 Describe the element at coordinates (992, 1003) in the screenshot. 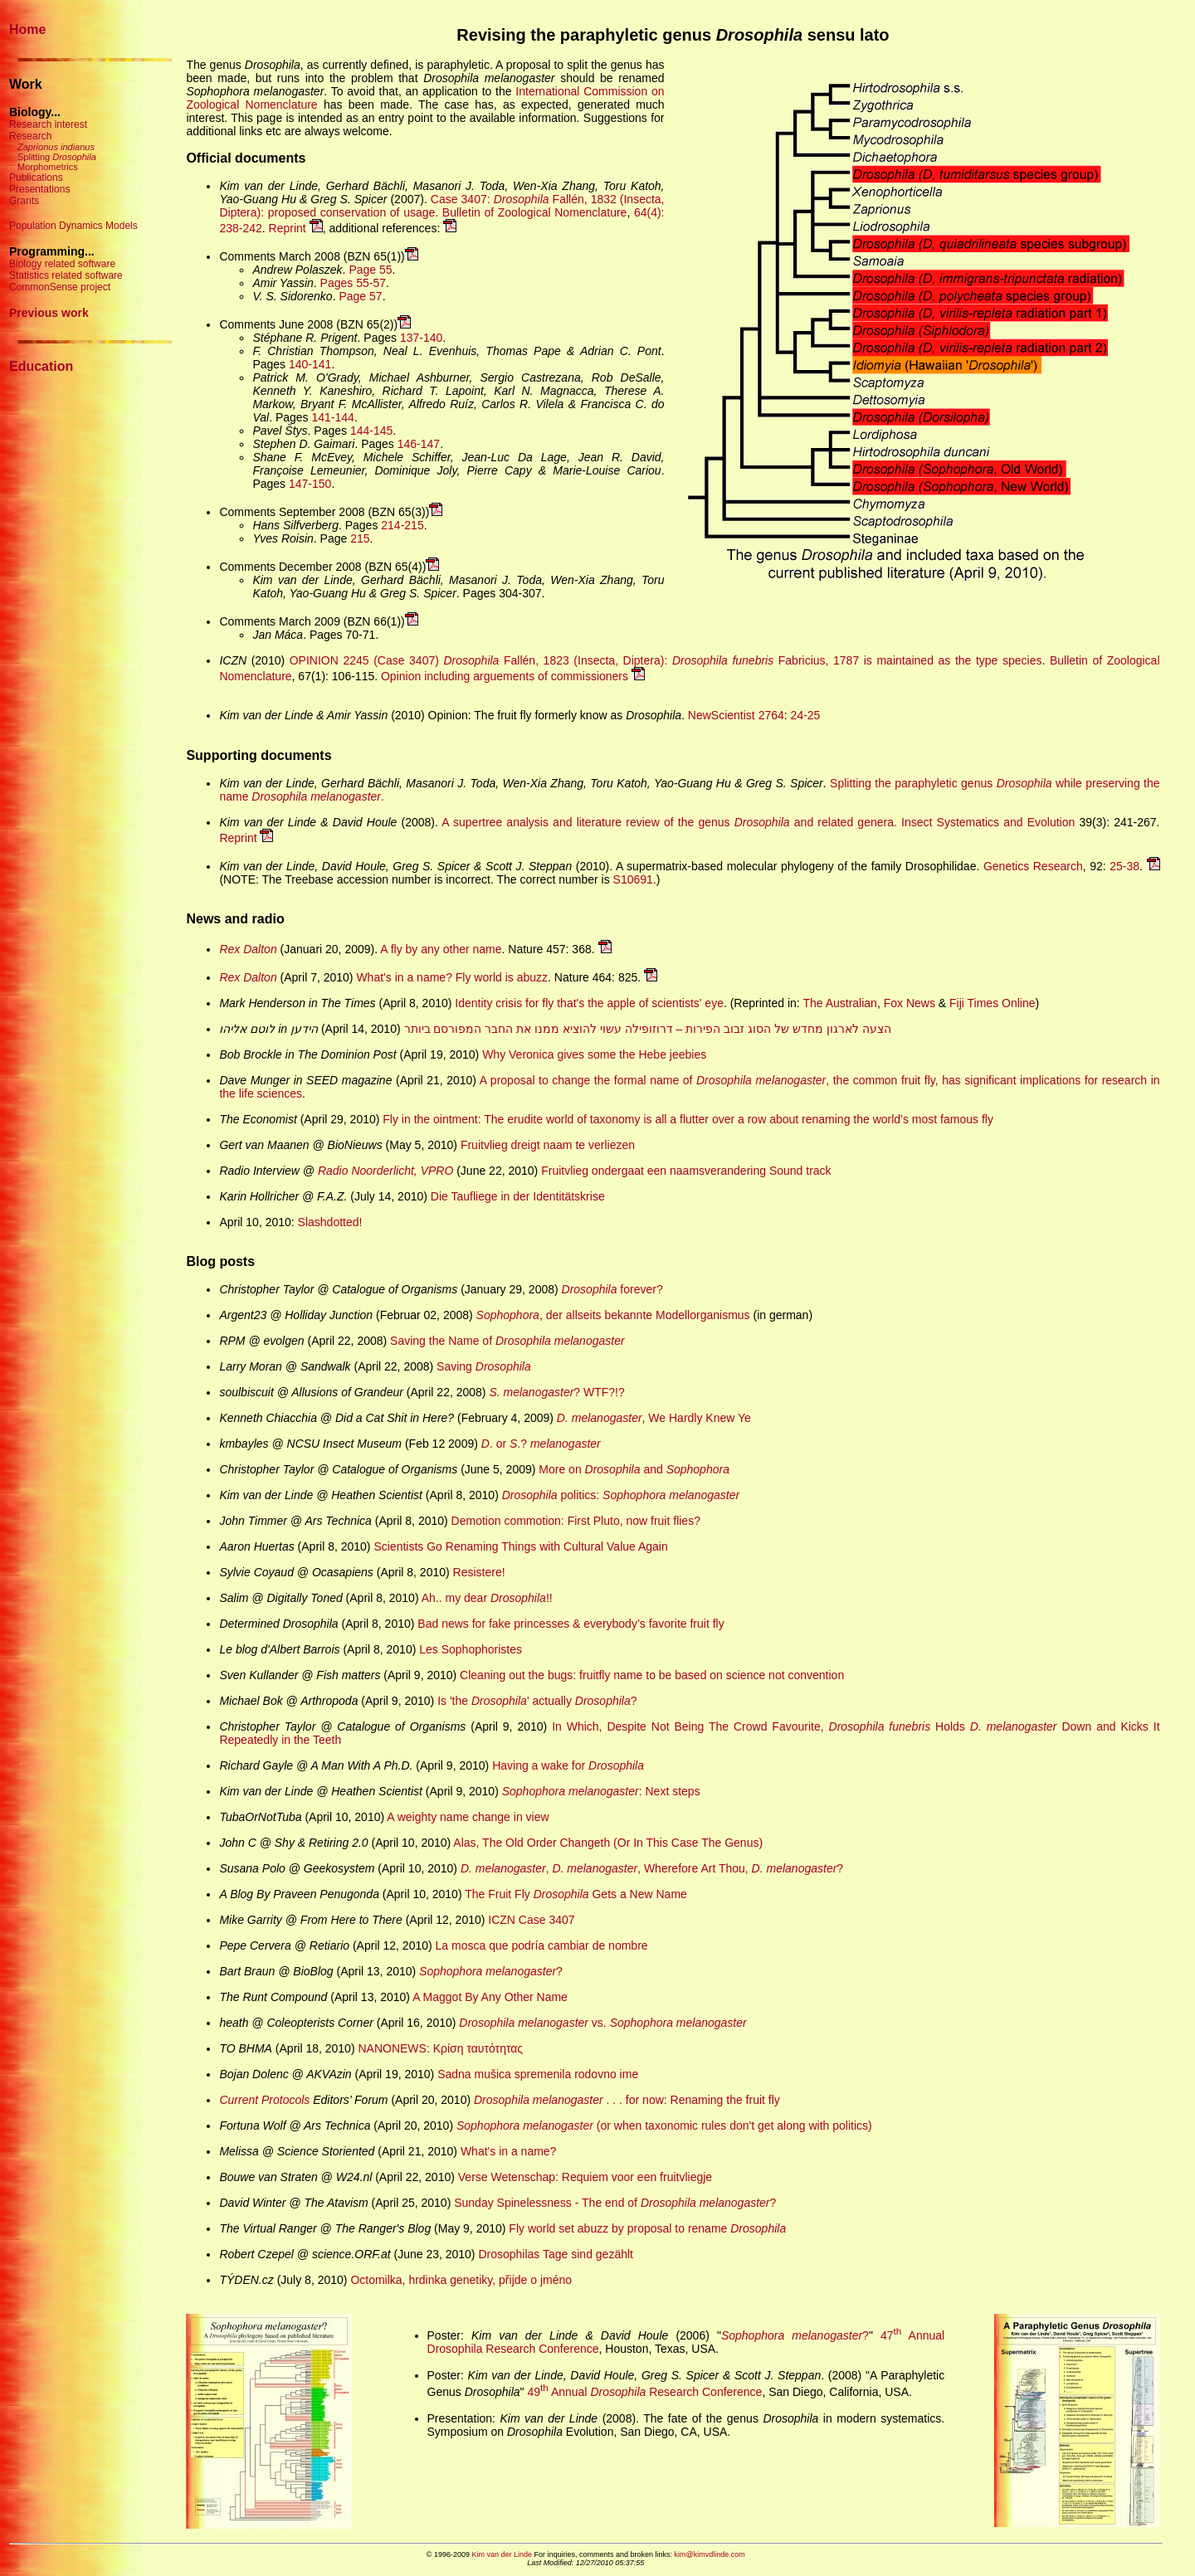

I see `Fiji Times Online` at that location.